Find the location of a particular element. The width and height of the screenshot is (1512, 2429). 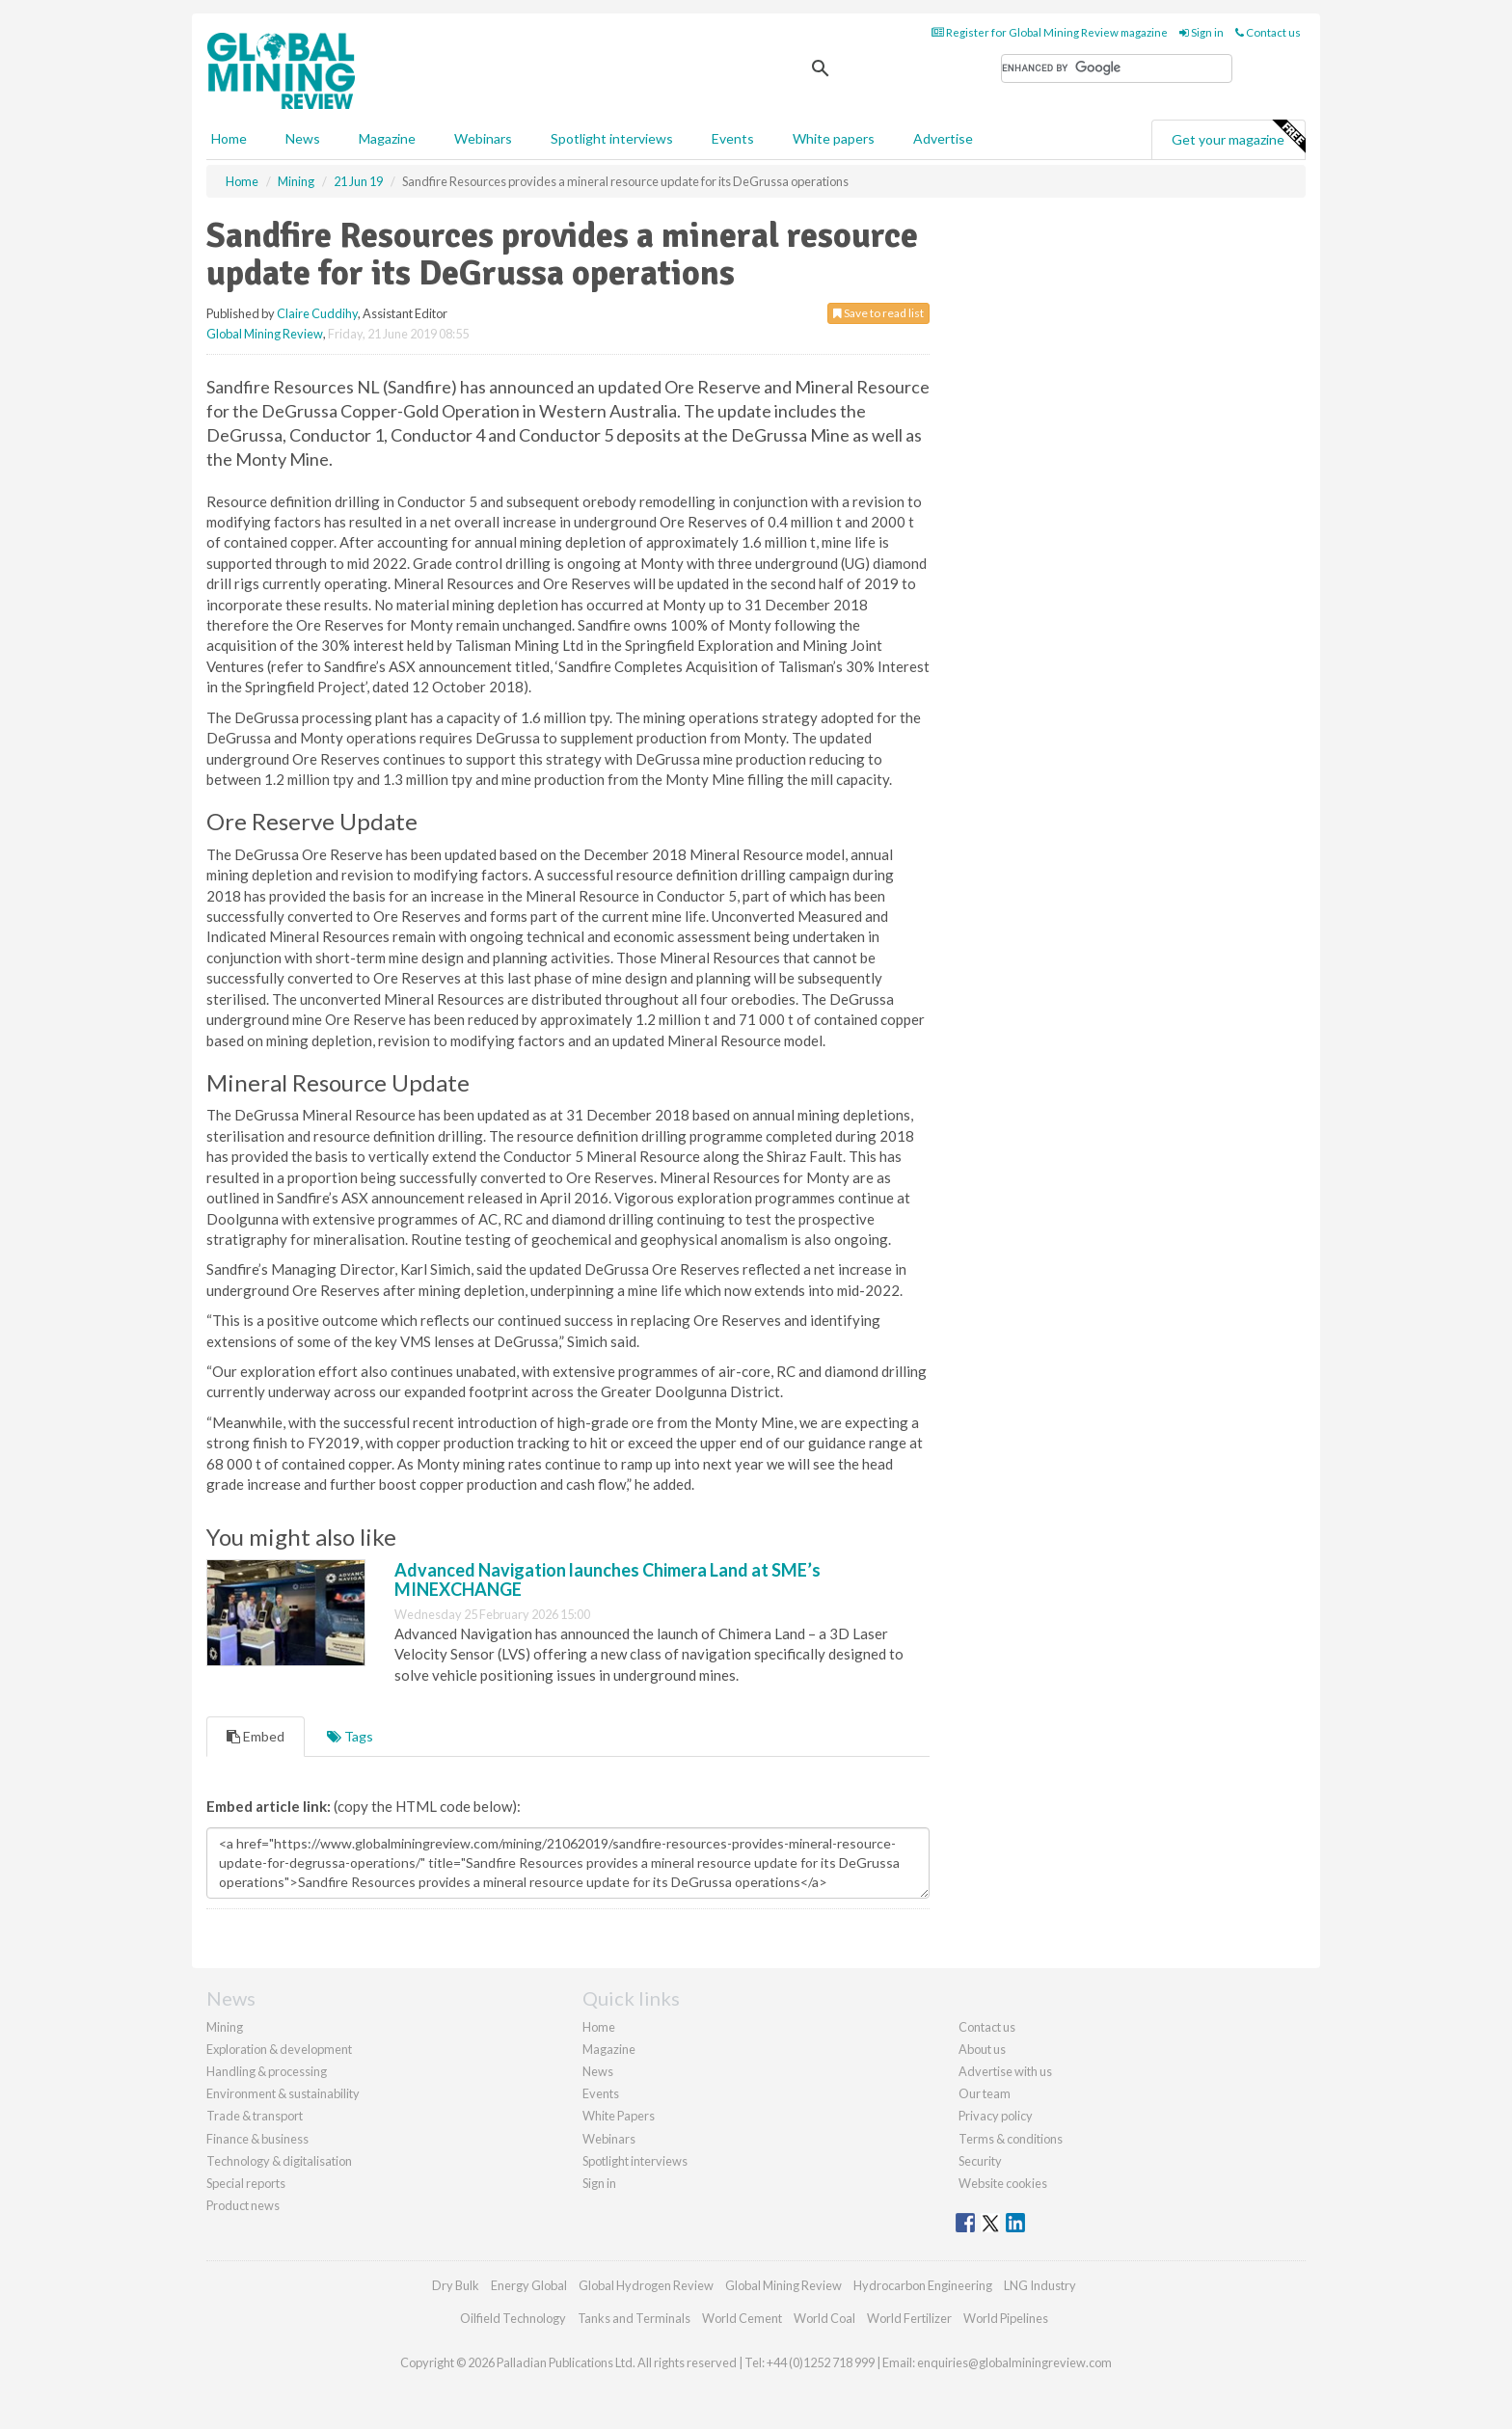

Advanced Navigation launches Chimera Land at SME’s MINEXCHANGE is located at coordinates (607, 1579).